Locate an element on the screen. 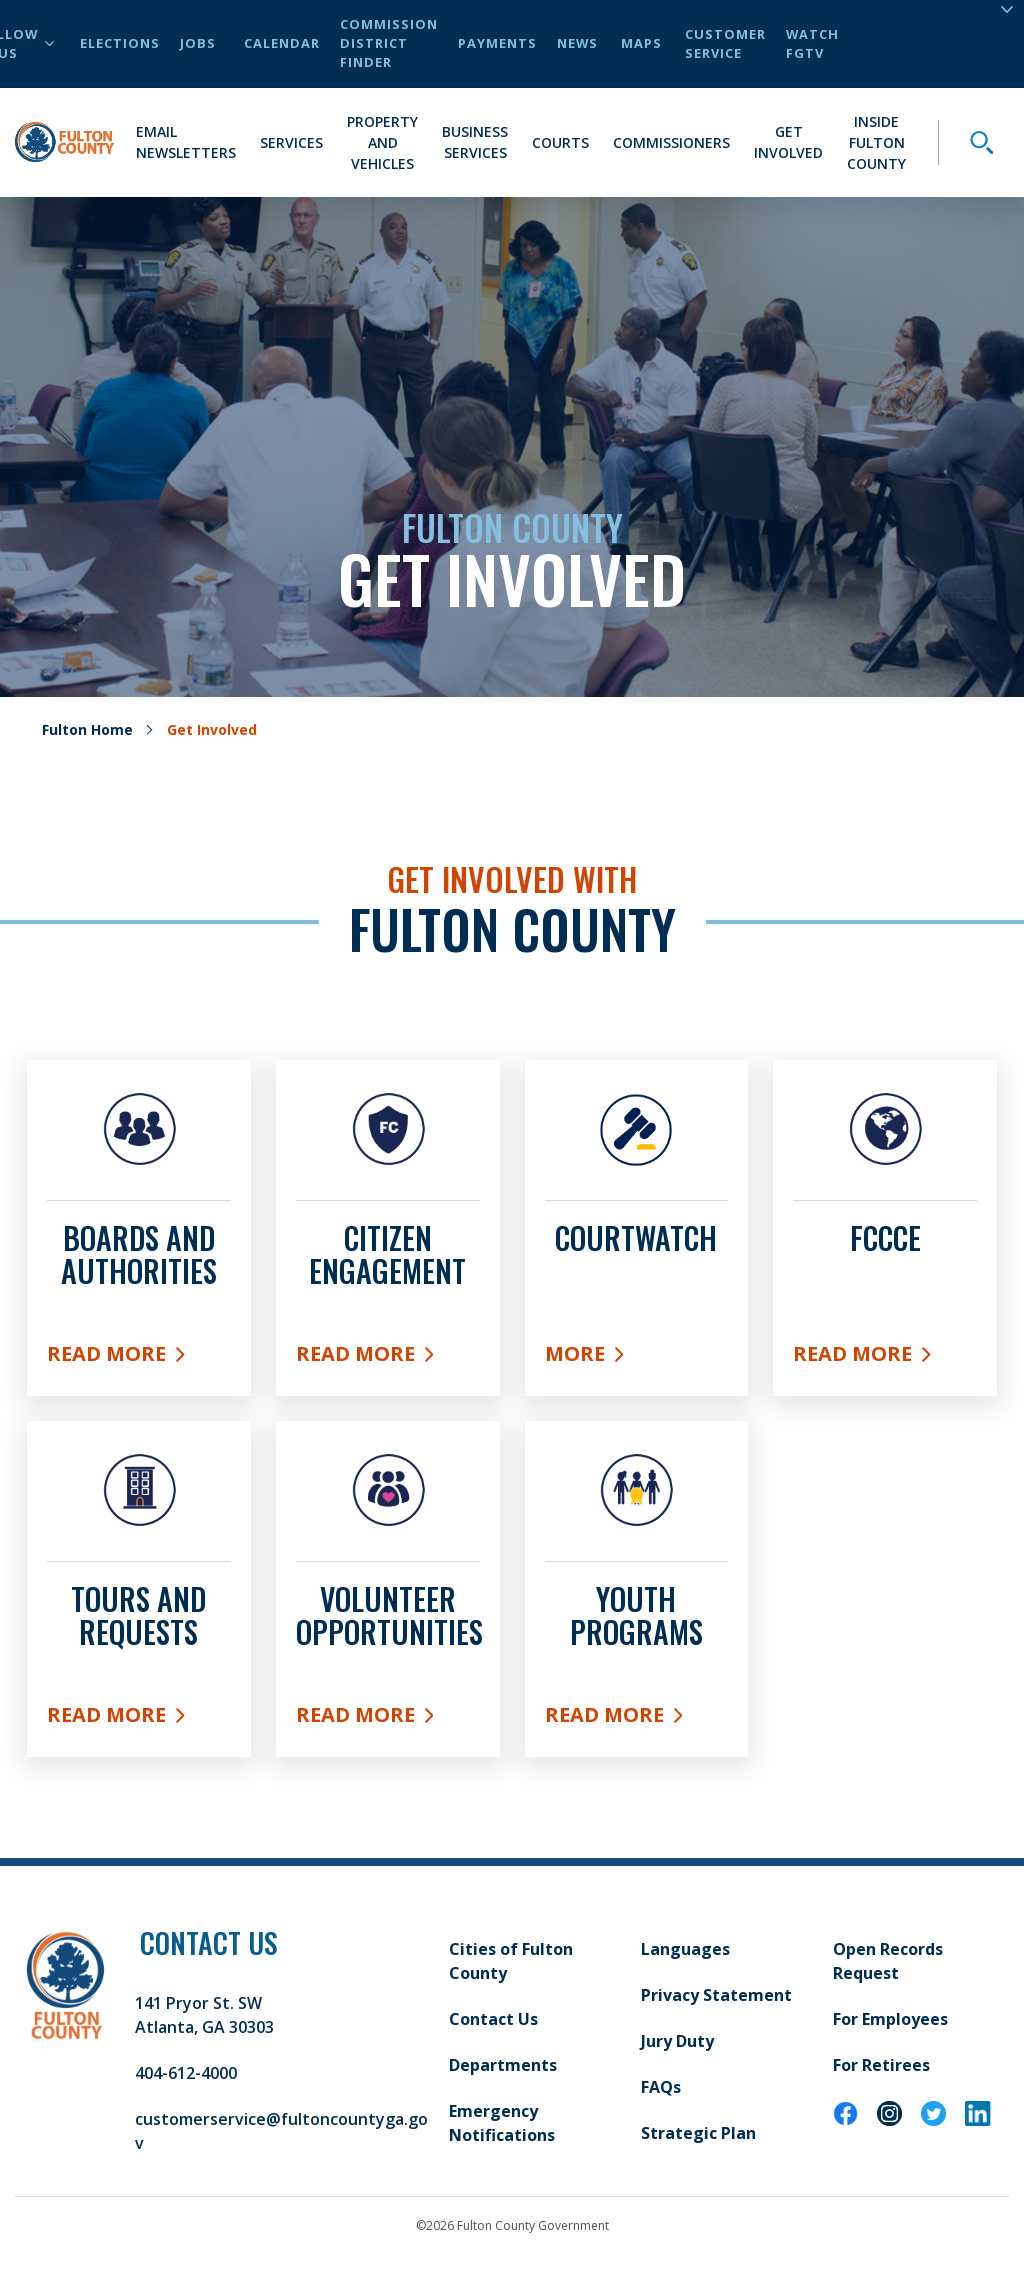 Image resolution: width=1024 pixels, height=2295 pixels. Property and Vehicles is located at coordinates (382, 142).